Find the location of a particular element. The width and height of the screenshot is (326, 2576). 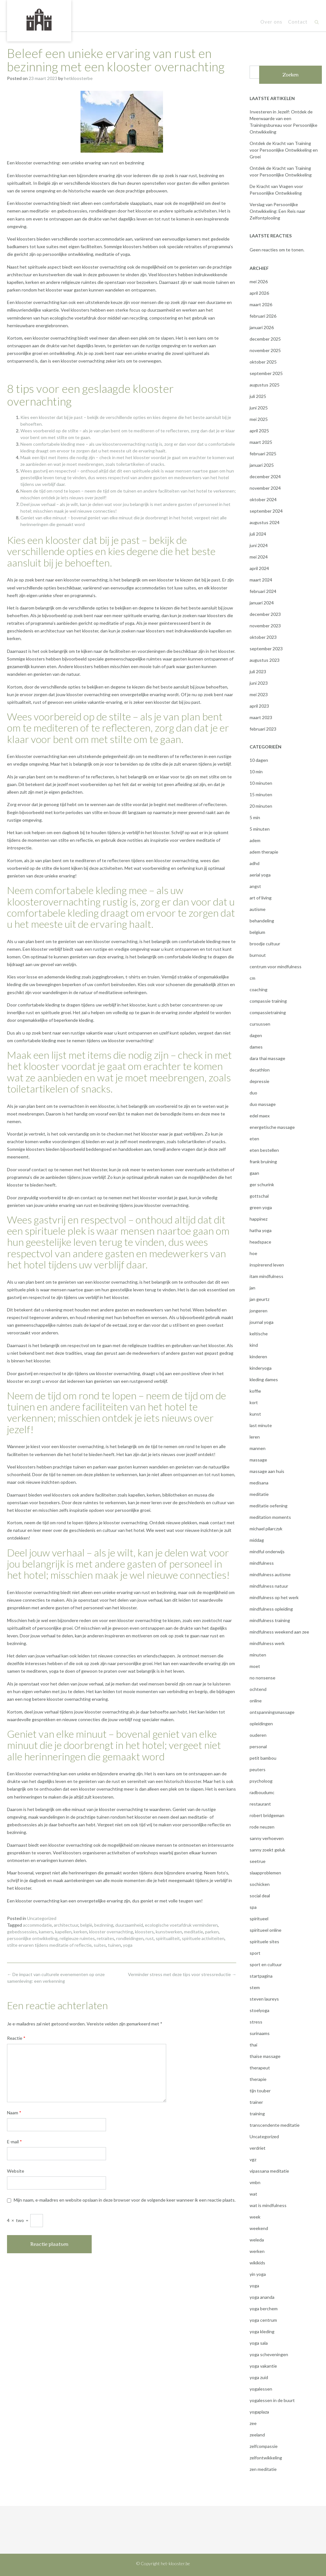

september 2023 is located at coordinates (266, 648).